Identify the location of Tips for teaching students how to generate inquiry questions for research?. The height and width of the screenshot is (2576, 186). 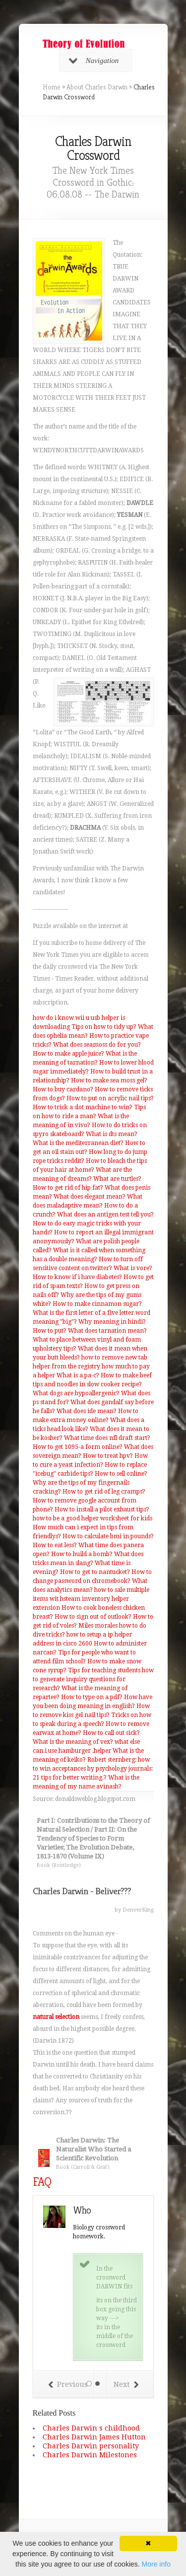
(93, 1679).